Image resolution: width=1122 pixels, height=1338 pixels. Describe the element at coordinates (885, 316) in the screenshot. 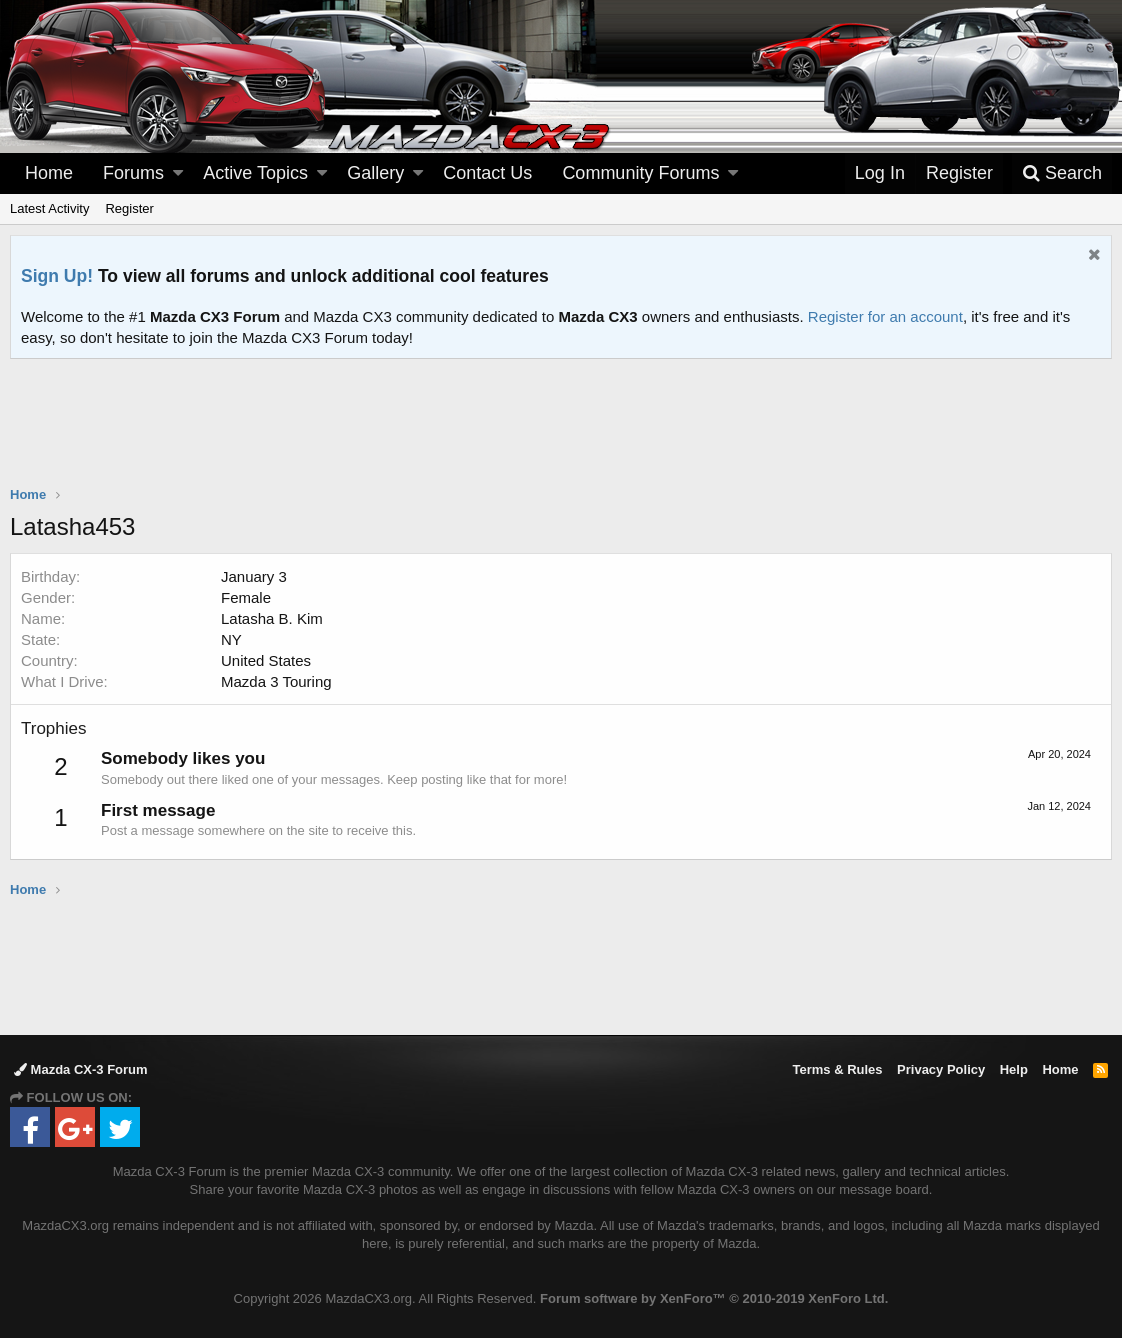

I see `Register for an account` at that location.